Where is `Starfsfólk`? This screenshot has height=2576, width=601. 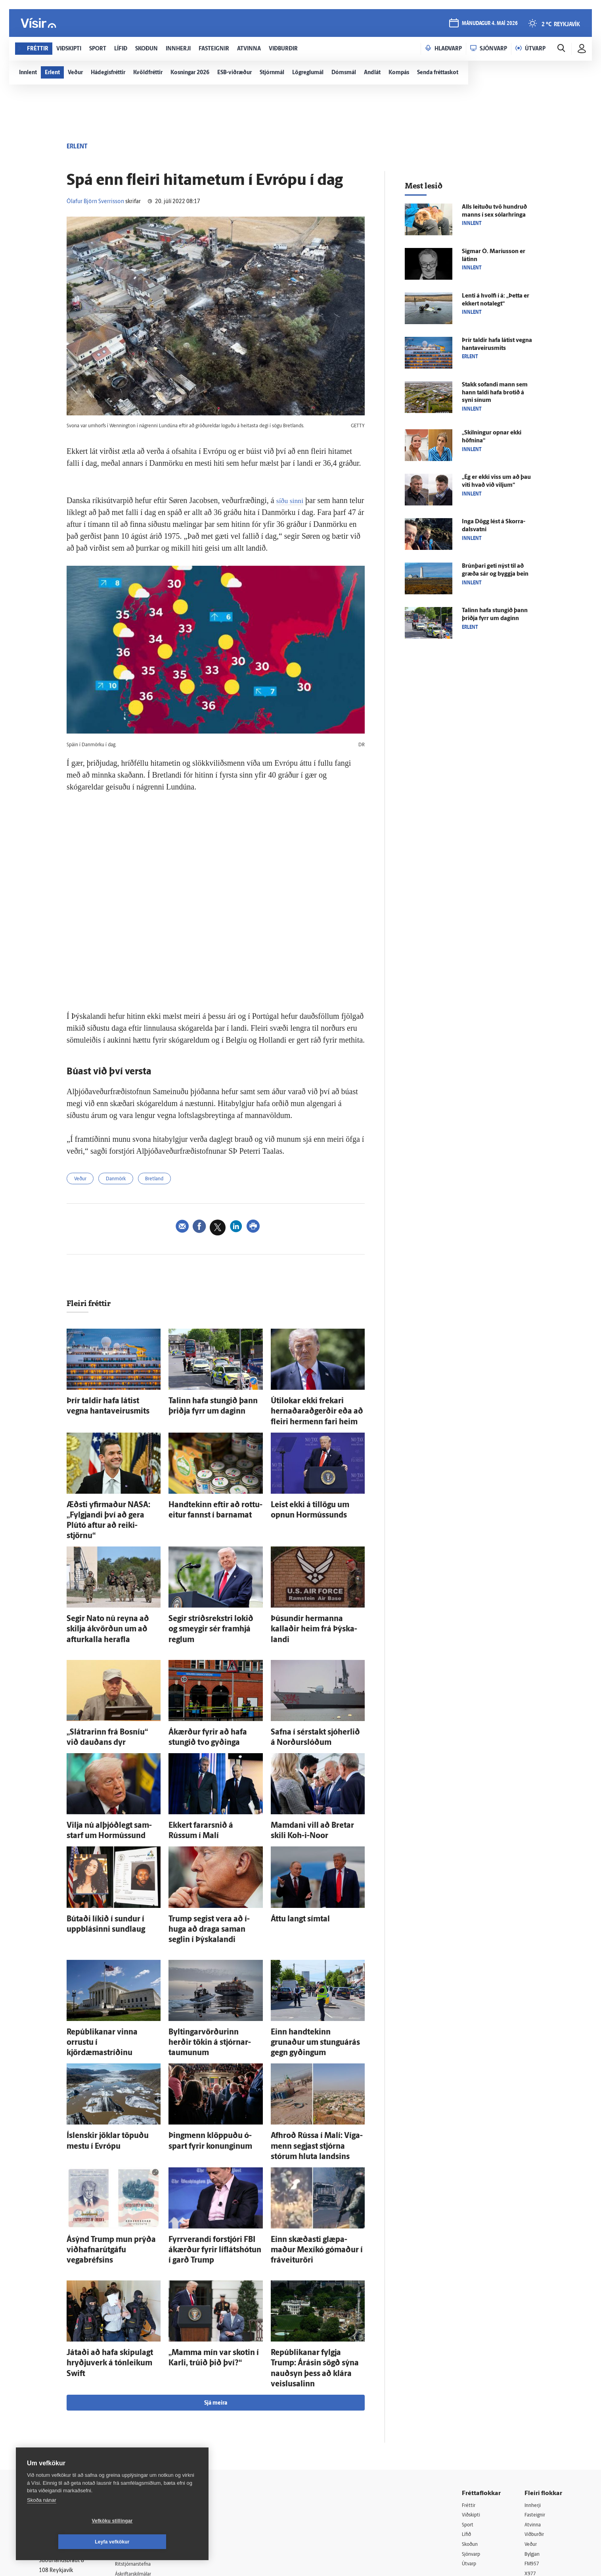 Starfsfólk is located at coordinates (135, 2467).